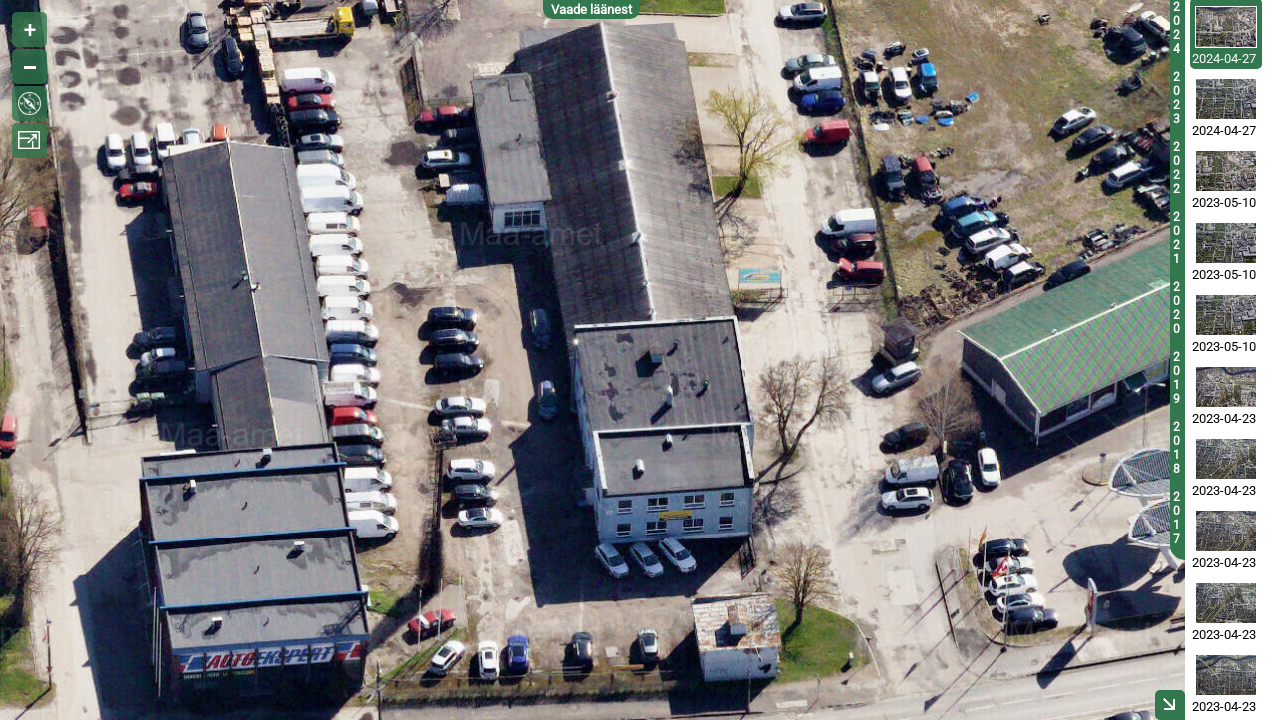 The height and width of the screenshot is (720, 1280). I want to click on 2024, so click(1176, 28).